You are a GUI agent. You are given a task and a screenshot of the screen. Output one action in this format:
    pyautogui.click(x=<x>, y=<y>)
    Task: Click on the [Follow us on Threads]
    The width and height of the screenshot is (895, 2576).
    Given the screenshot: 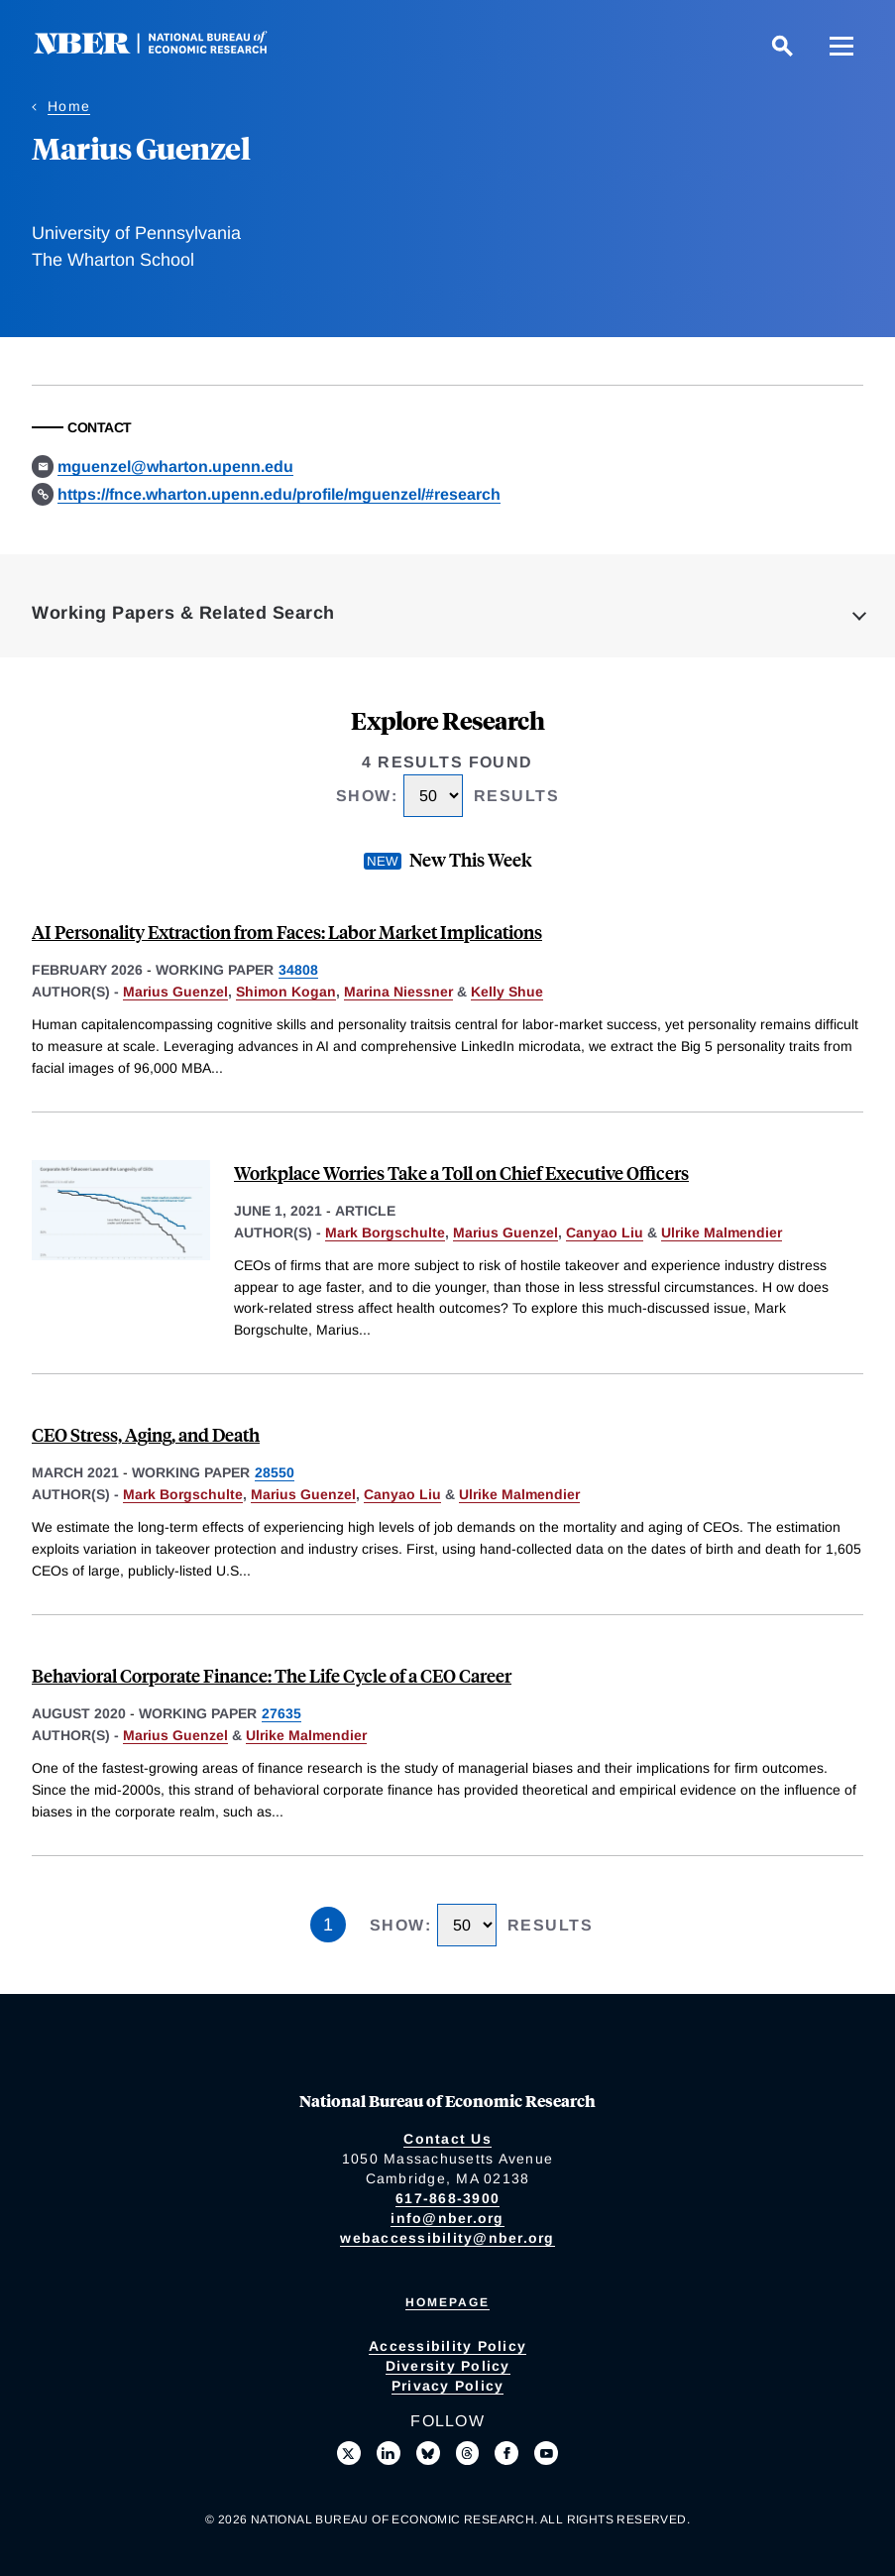 What is the action you would take?
    pyautogui.click(x=468, y=2453)
    